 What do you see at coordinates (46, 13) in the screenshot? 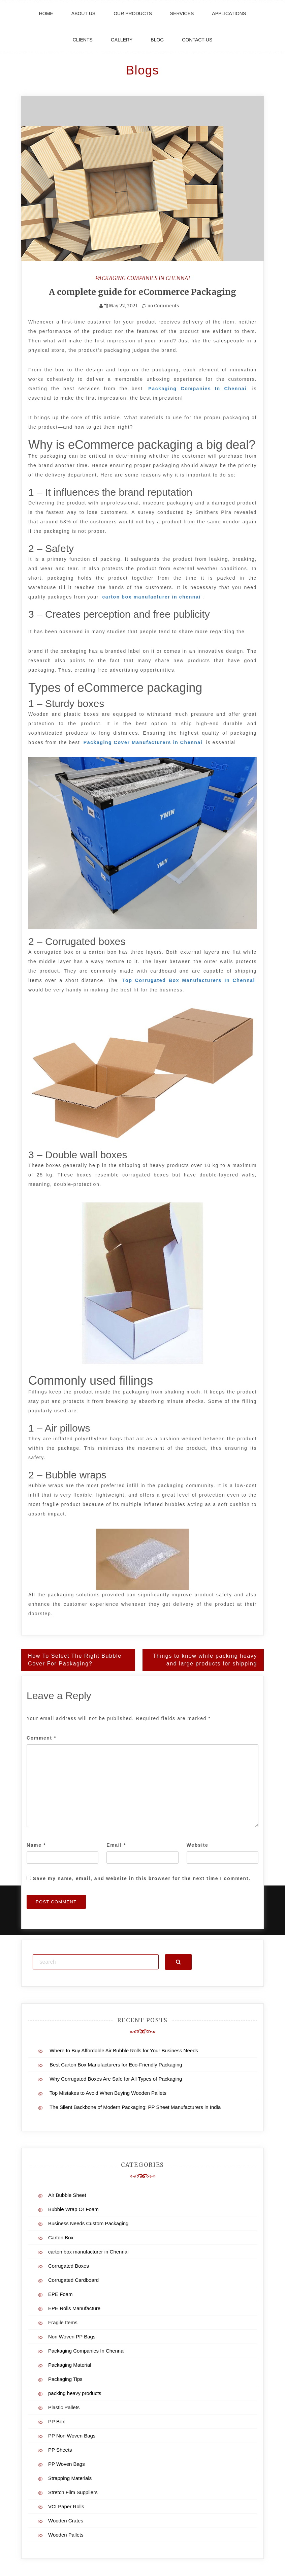
I see `Home` at bounding box center [46, 13].